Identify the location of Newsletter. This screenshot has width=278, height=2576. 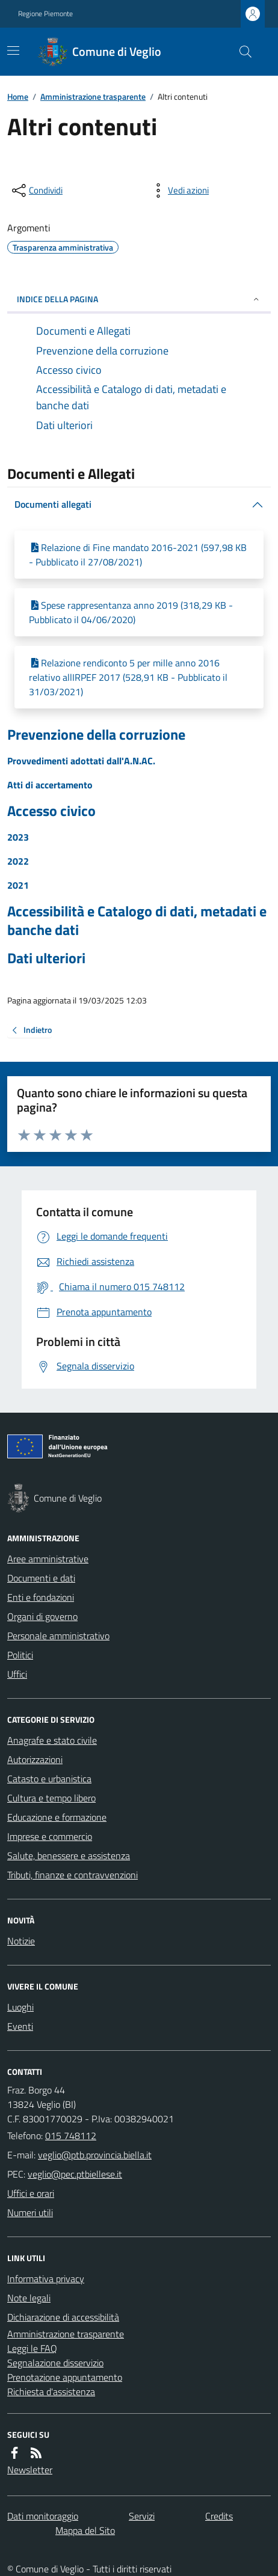
(29, 2469).